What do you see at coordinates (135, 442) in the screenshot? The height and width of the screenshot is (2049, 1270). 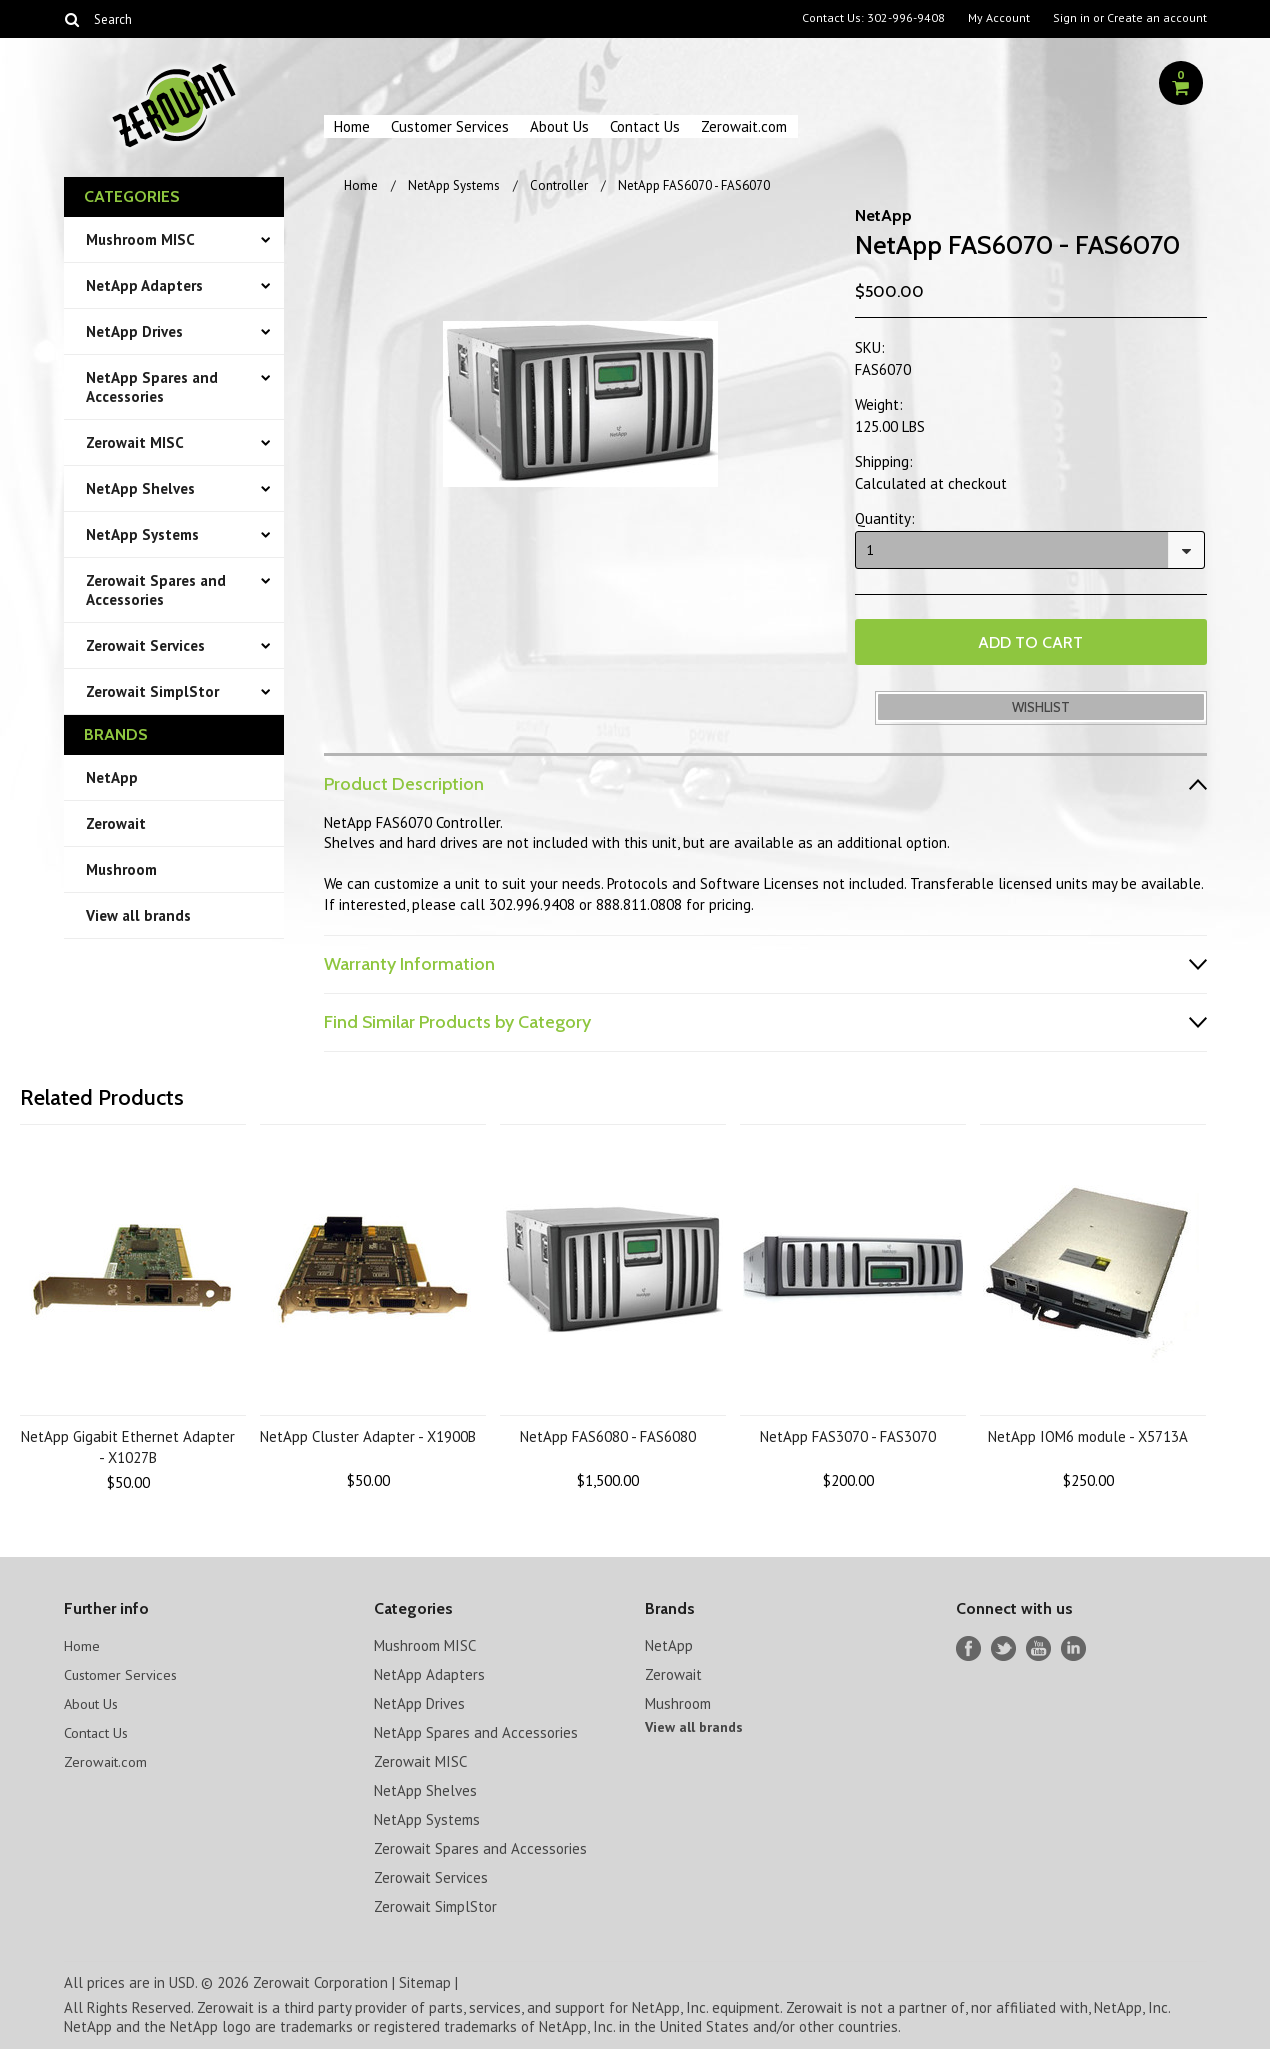 I see `Zerowait MISC` at bounding box center [135, 442].